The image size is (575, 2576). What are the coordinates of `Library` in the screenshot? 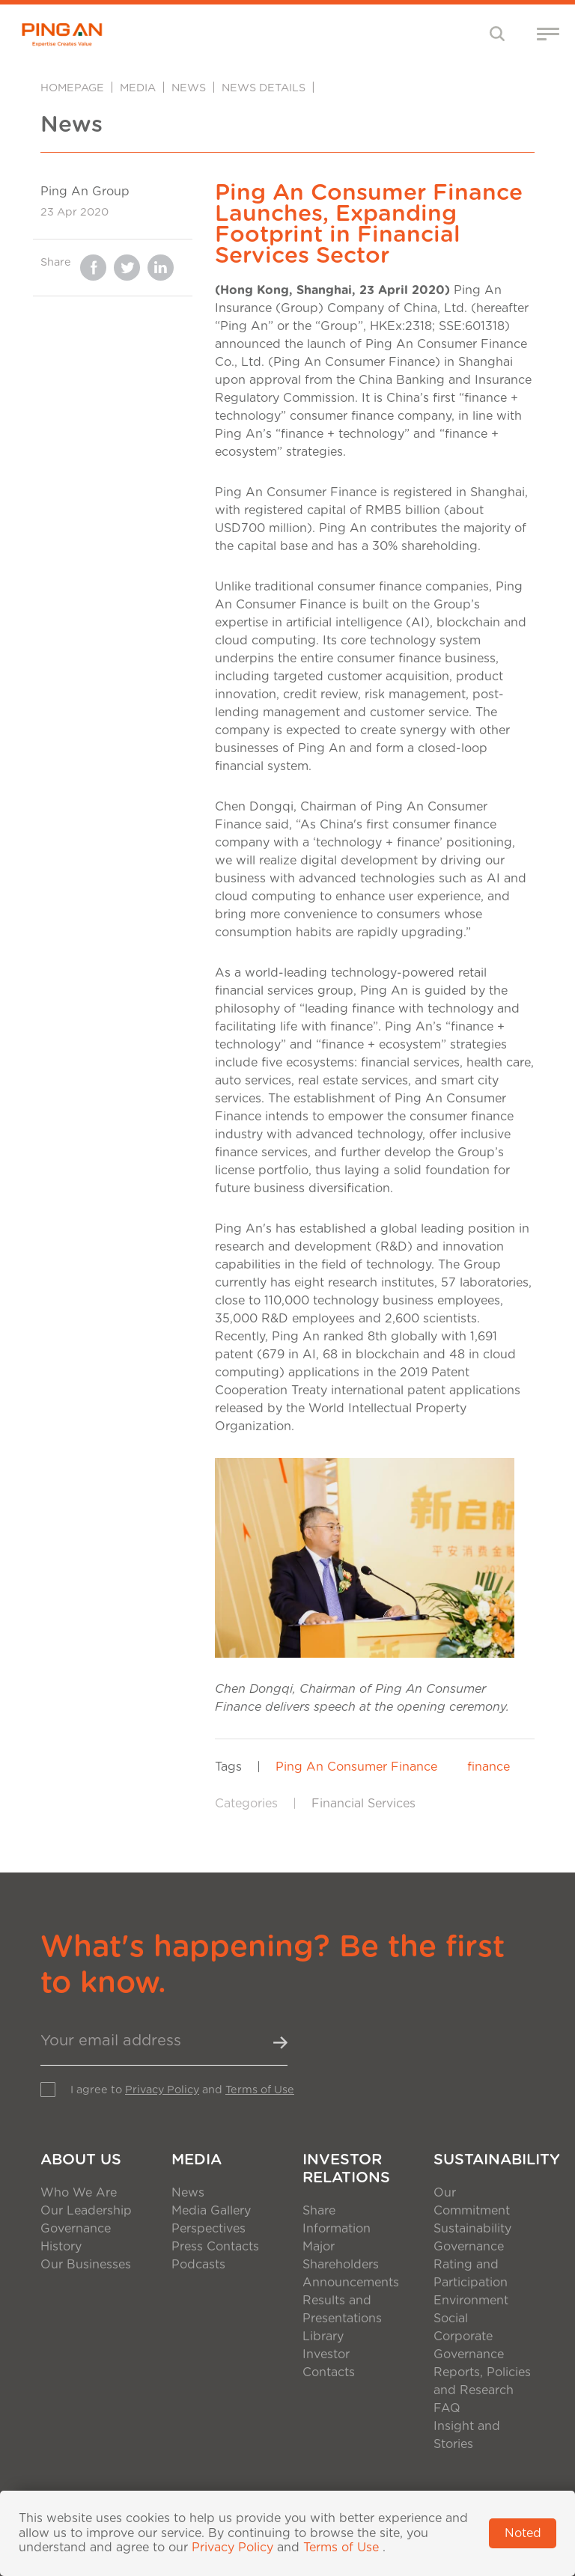 It's located at (323, 2336).